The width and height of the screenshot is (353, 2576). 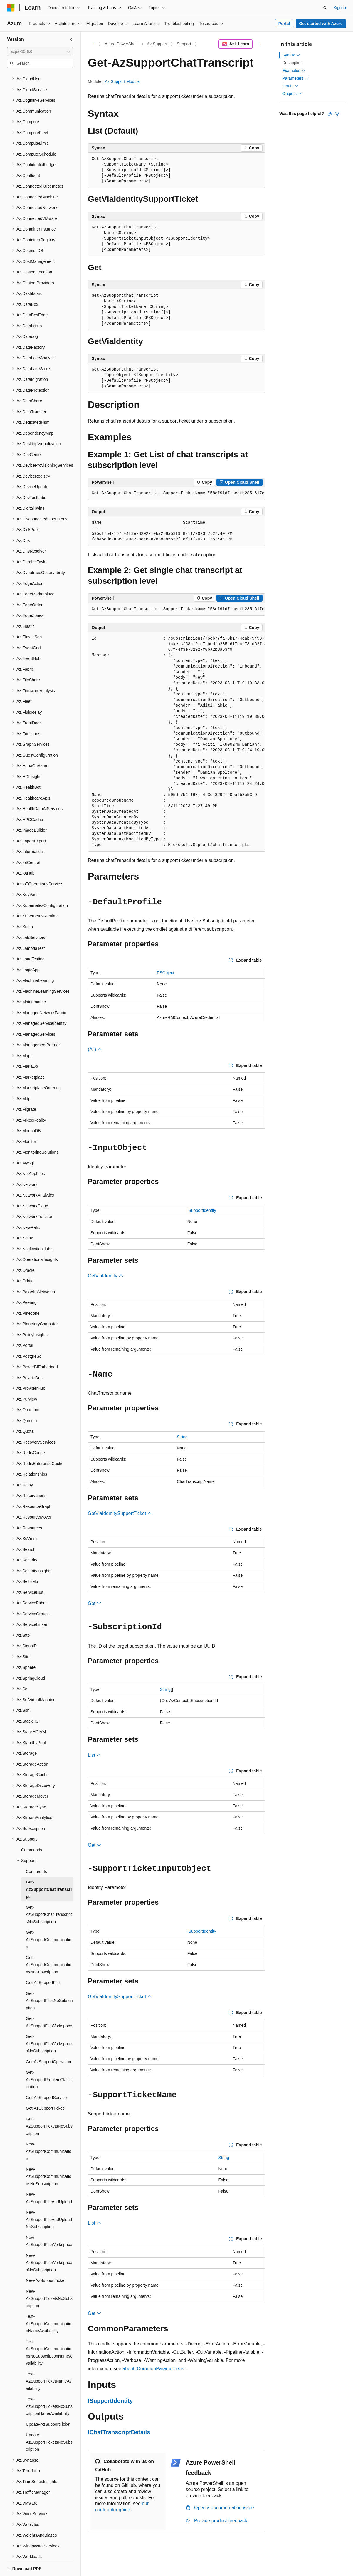 I want to click on ISupportIdentity, so click(x=201, y=1210).